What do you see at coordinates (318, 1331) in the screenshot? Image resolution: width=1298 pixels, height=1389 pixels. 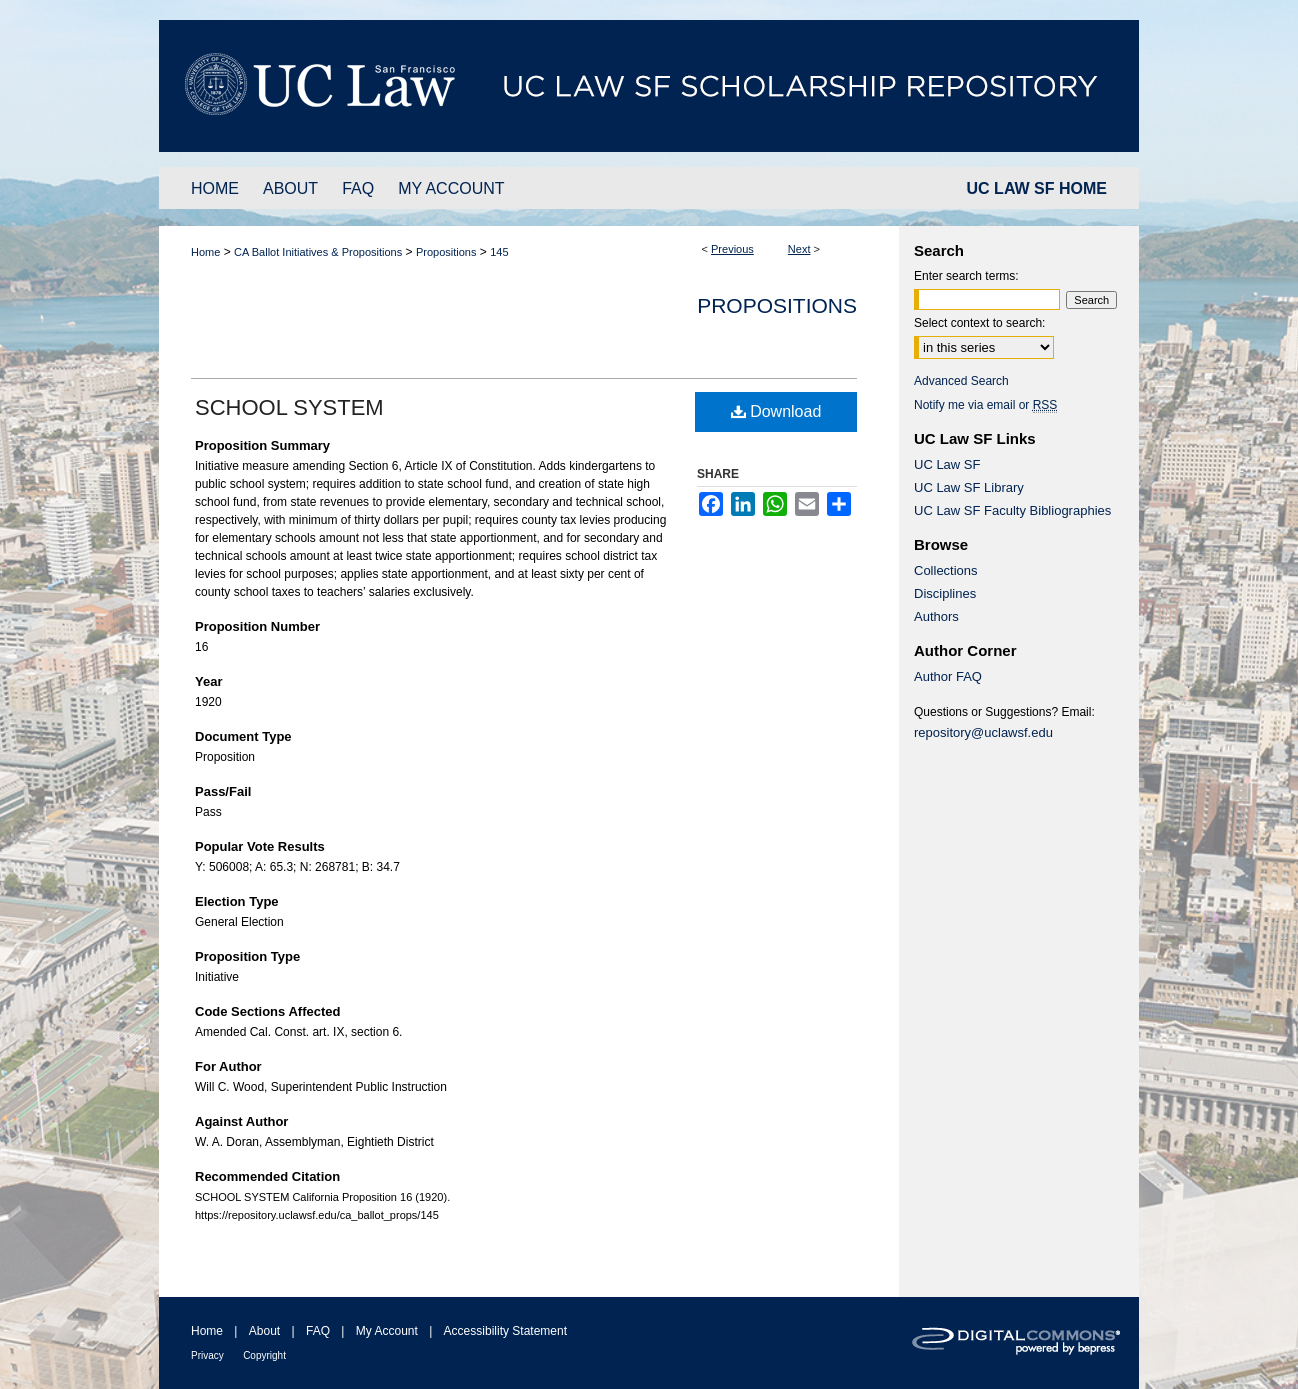 I see `FAQ` at bounding box center [318, 1331].